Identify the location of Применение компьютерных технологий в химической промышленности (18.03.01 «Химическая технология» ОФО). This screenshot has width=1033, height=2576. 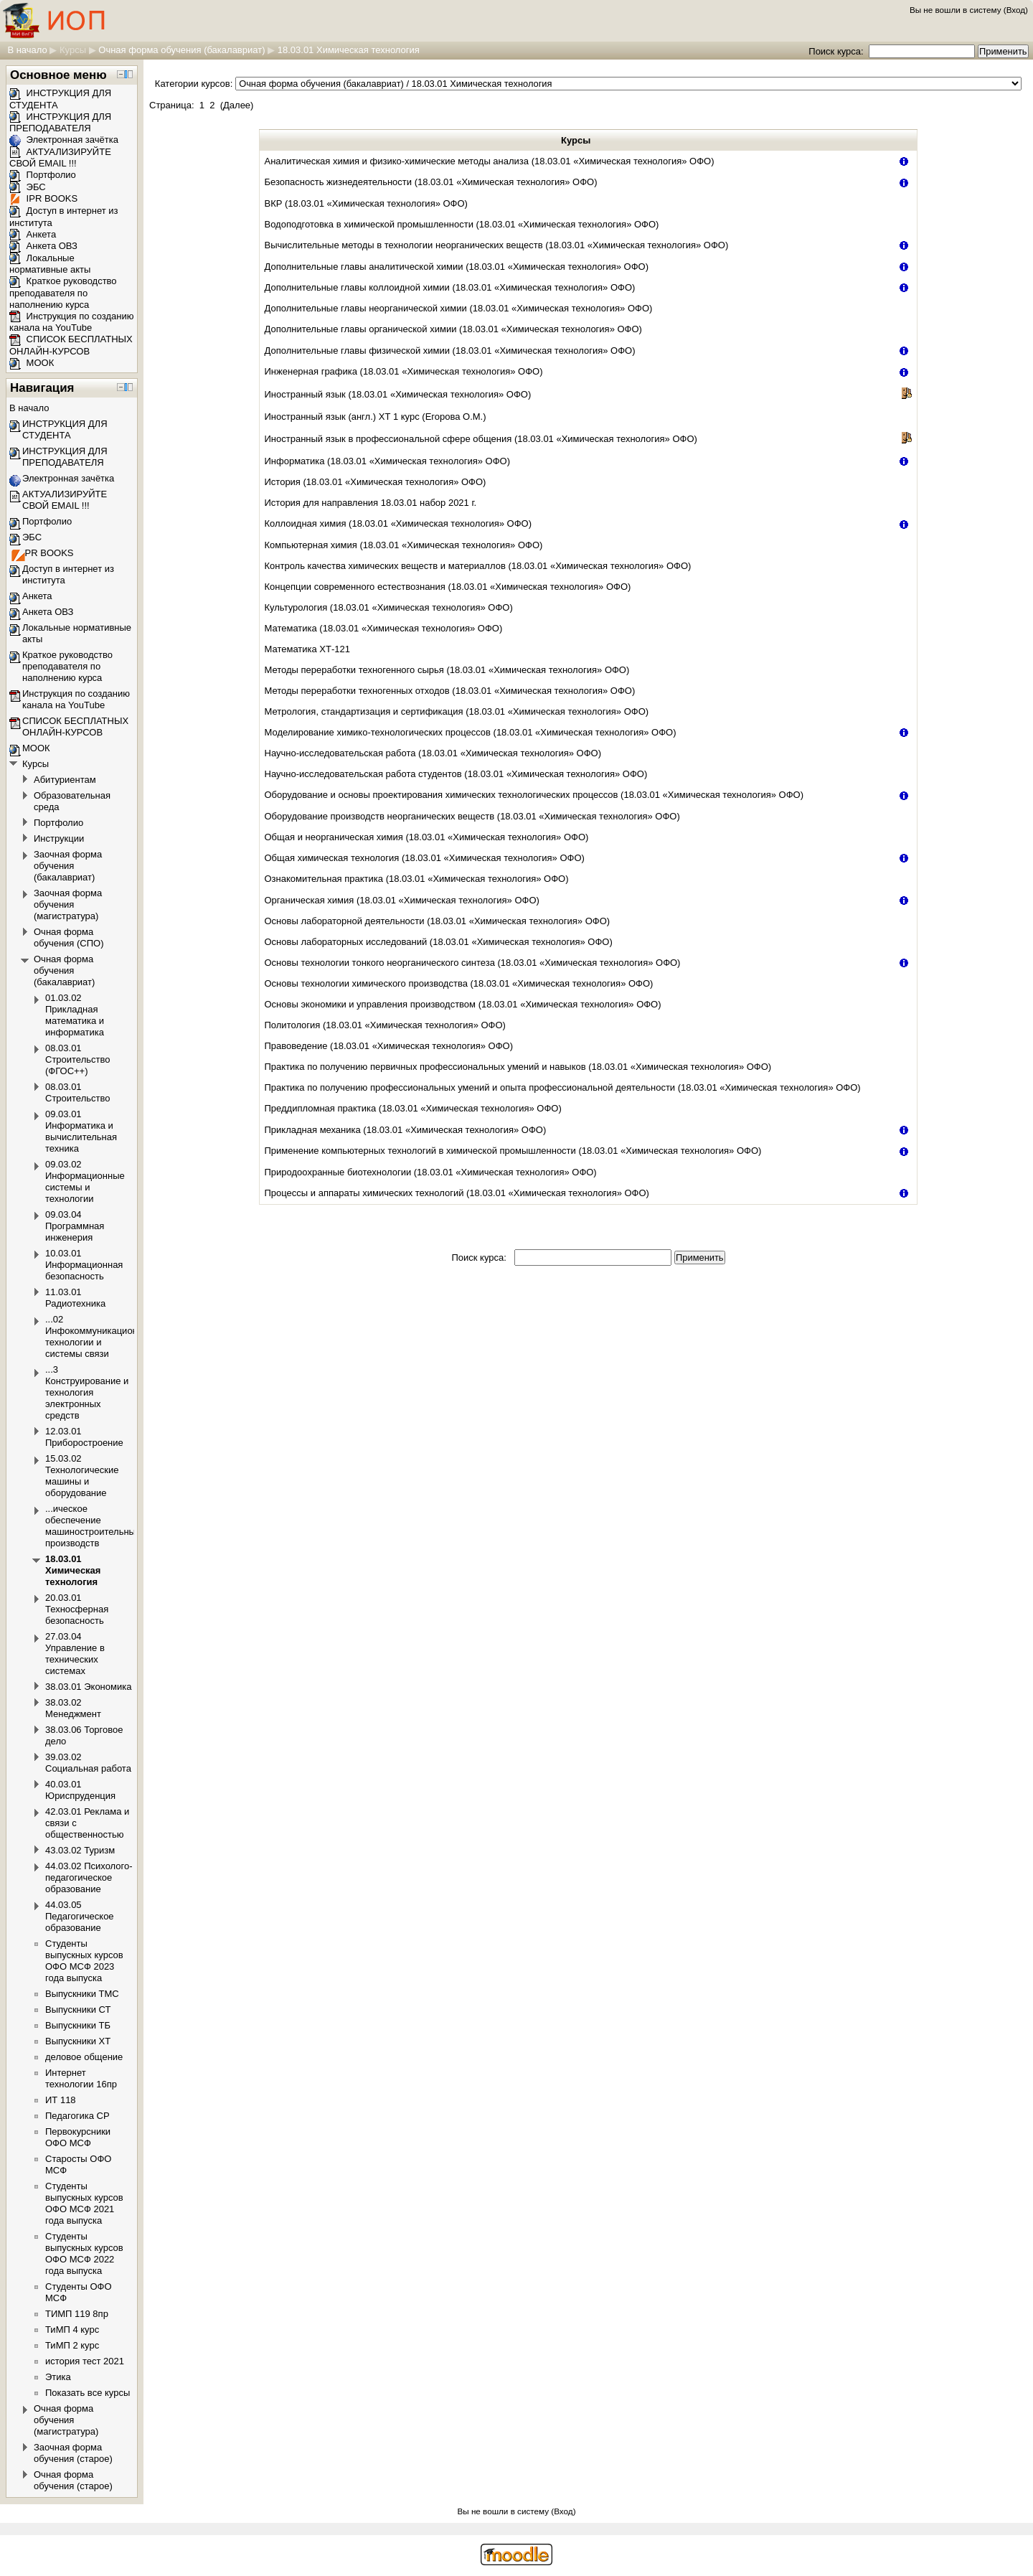
(513, 1150).